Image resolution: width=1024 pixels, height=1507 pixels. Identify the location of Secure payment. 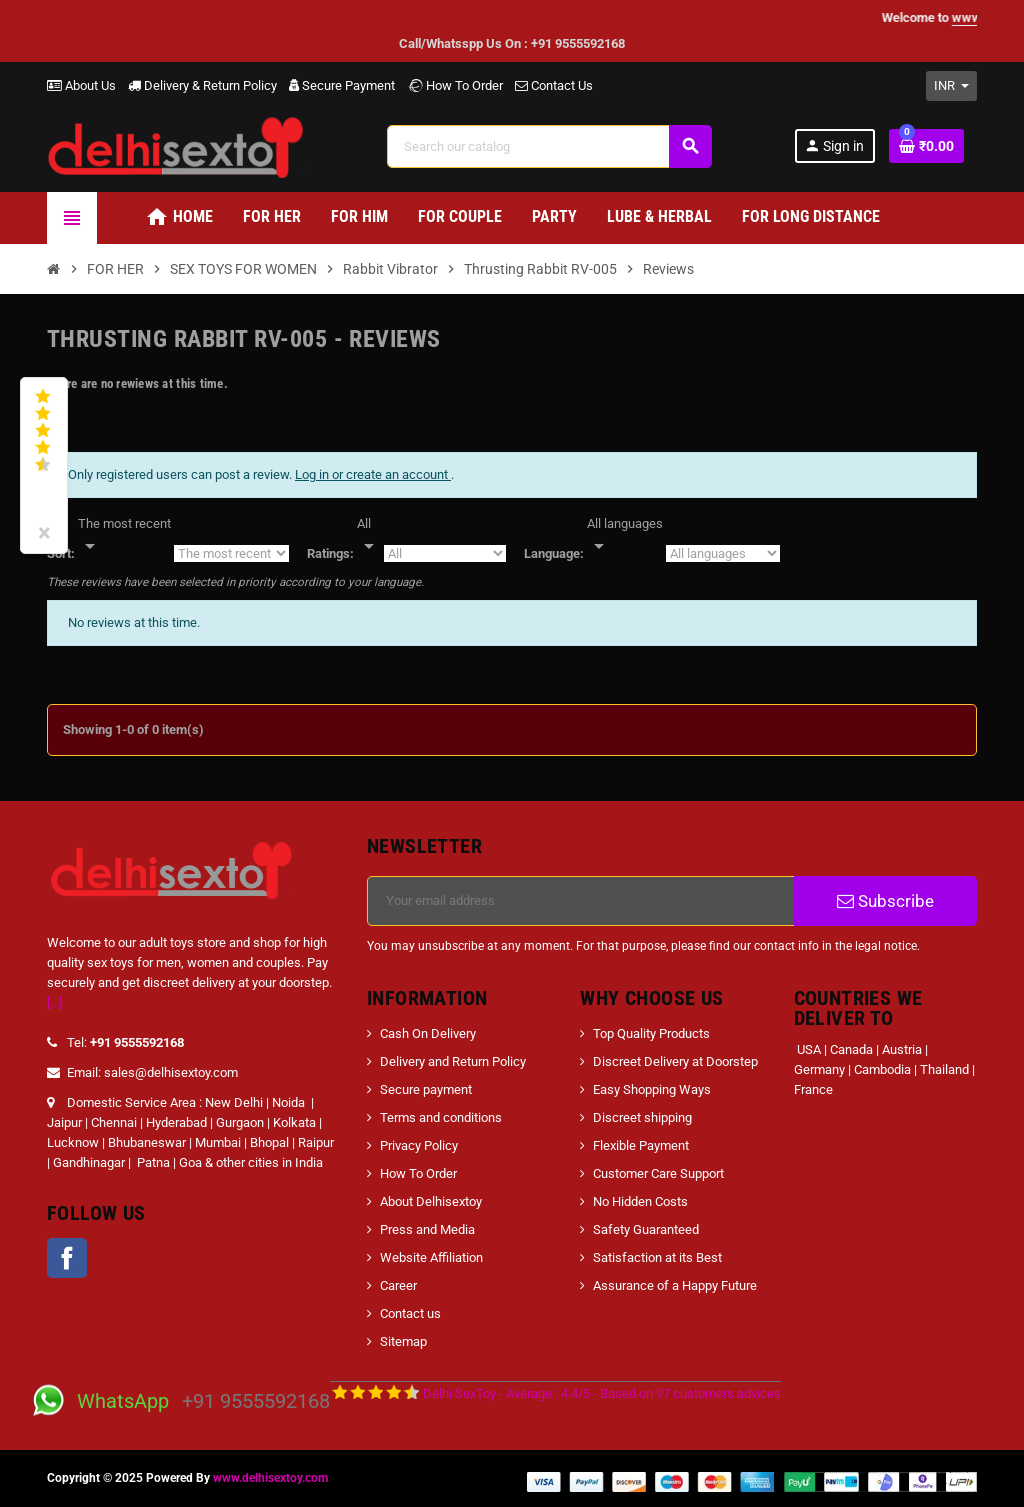
(426, 1089).